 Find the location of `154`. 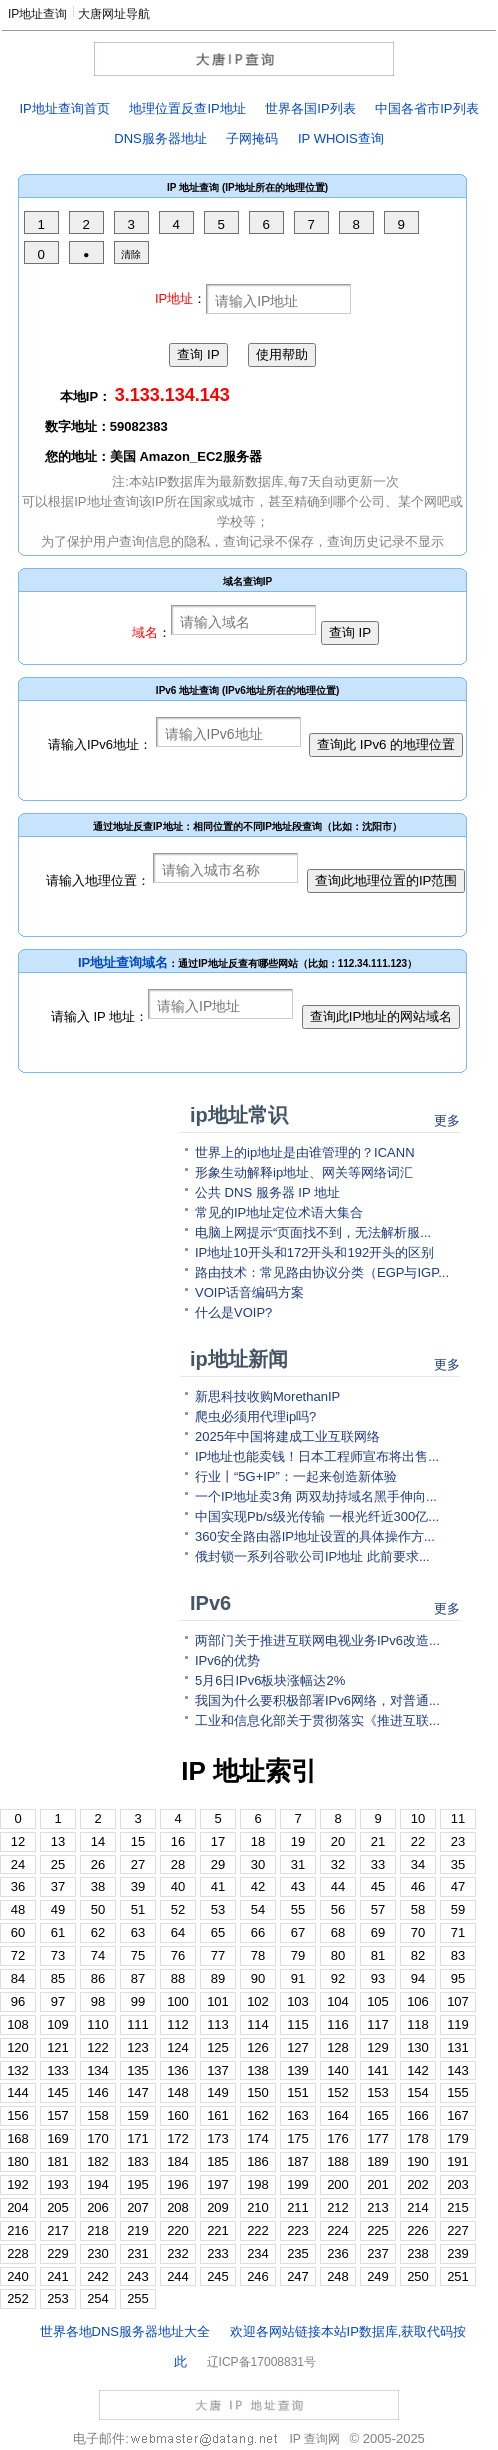

154 is located at coordinates (418, 2092).